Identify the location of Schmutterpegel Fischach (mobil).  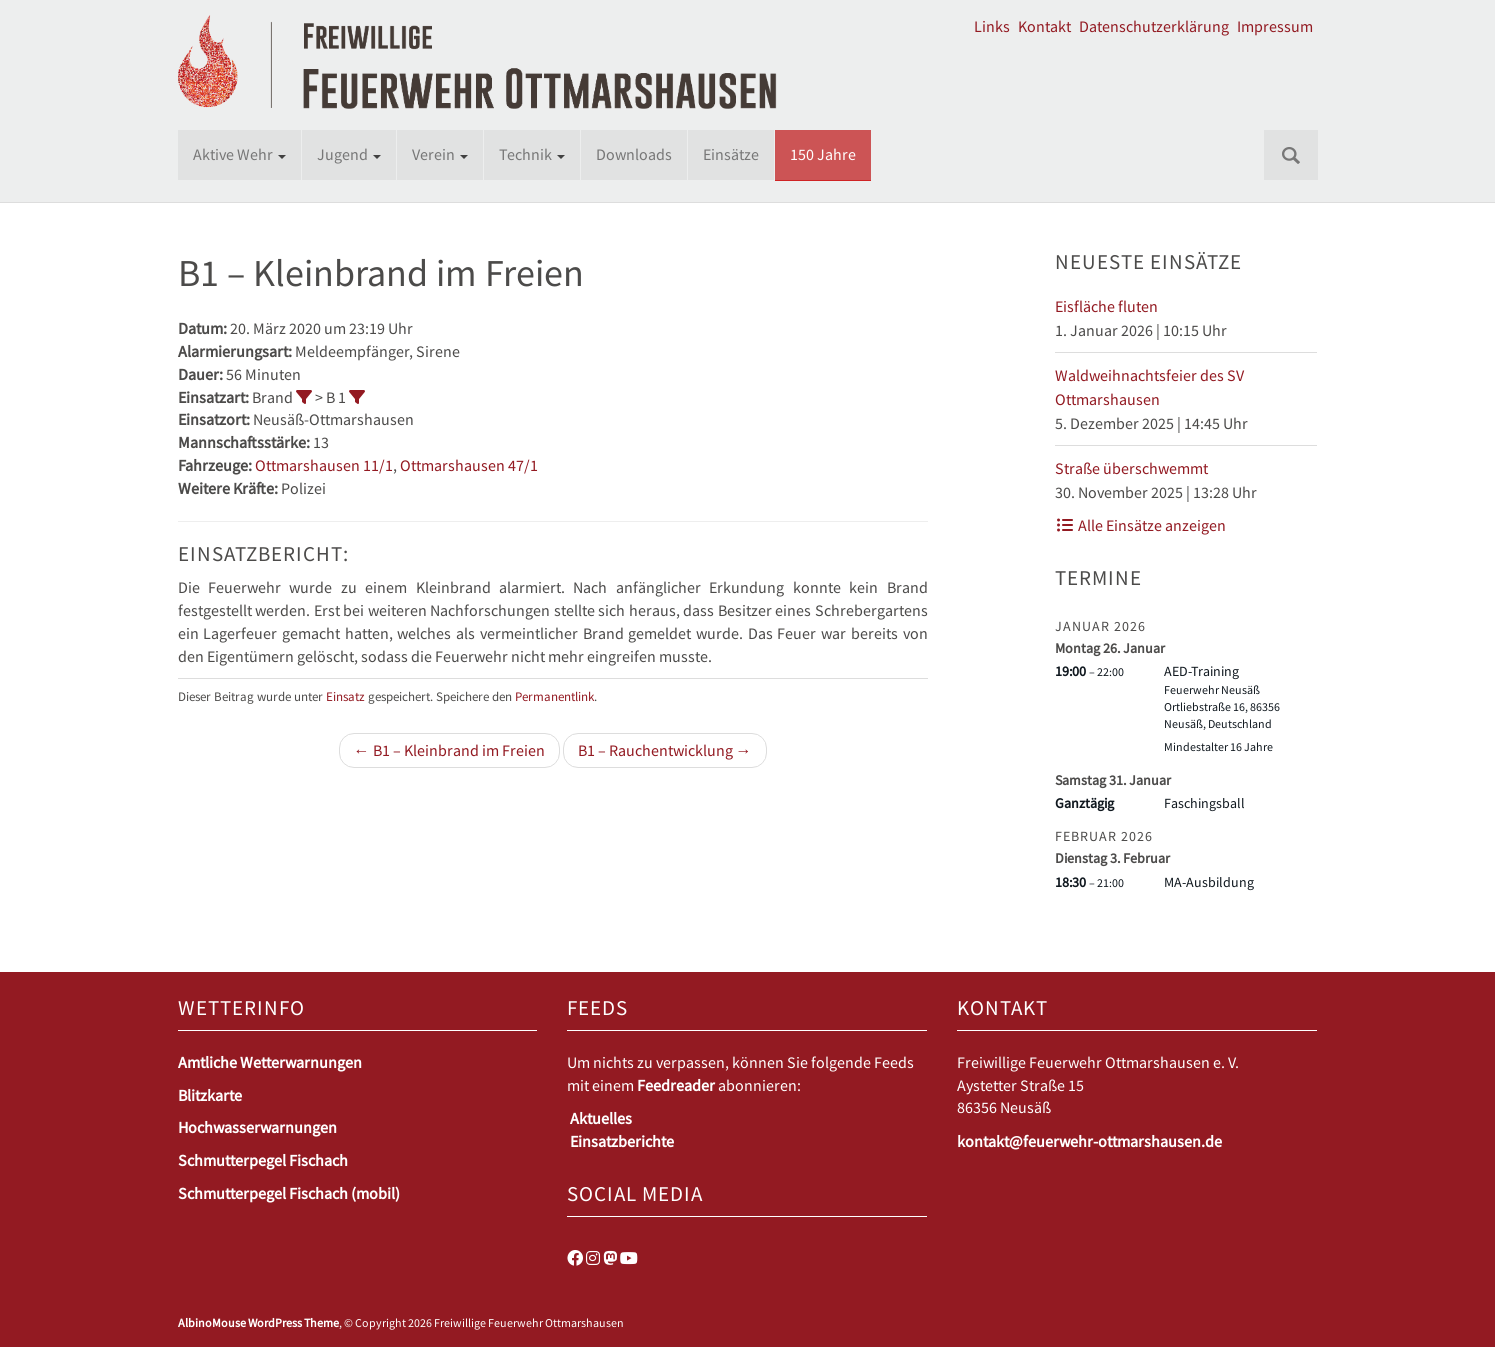
(289, 1193).